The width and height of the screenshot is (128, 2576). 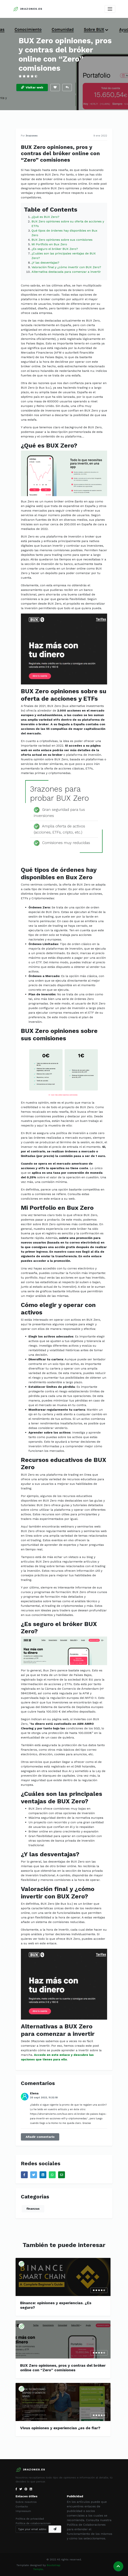 I want to click on Política de colaboraciones, so click(x=33, y=2523).